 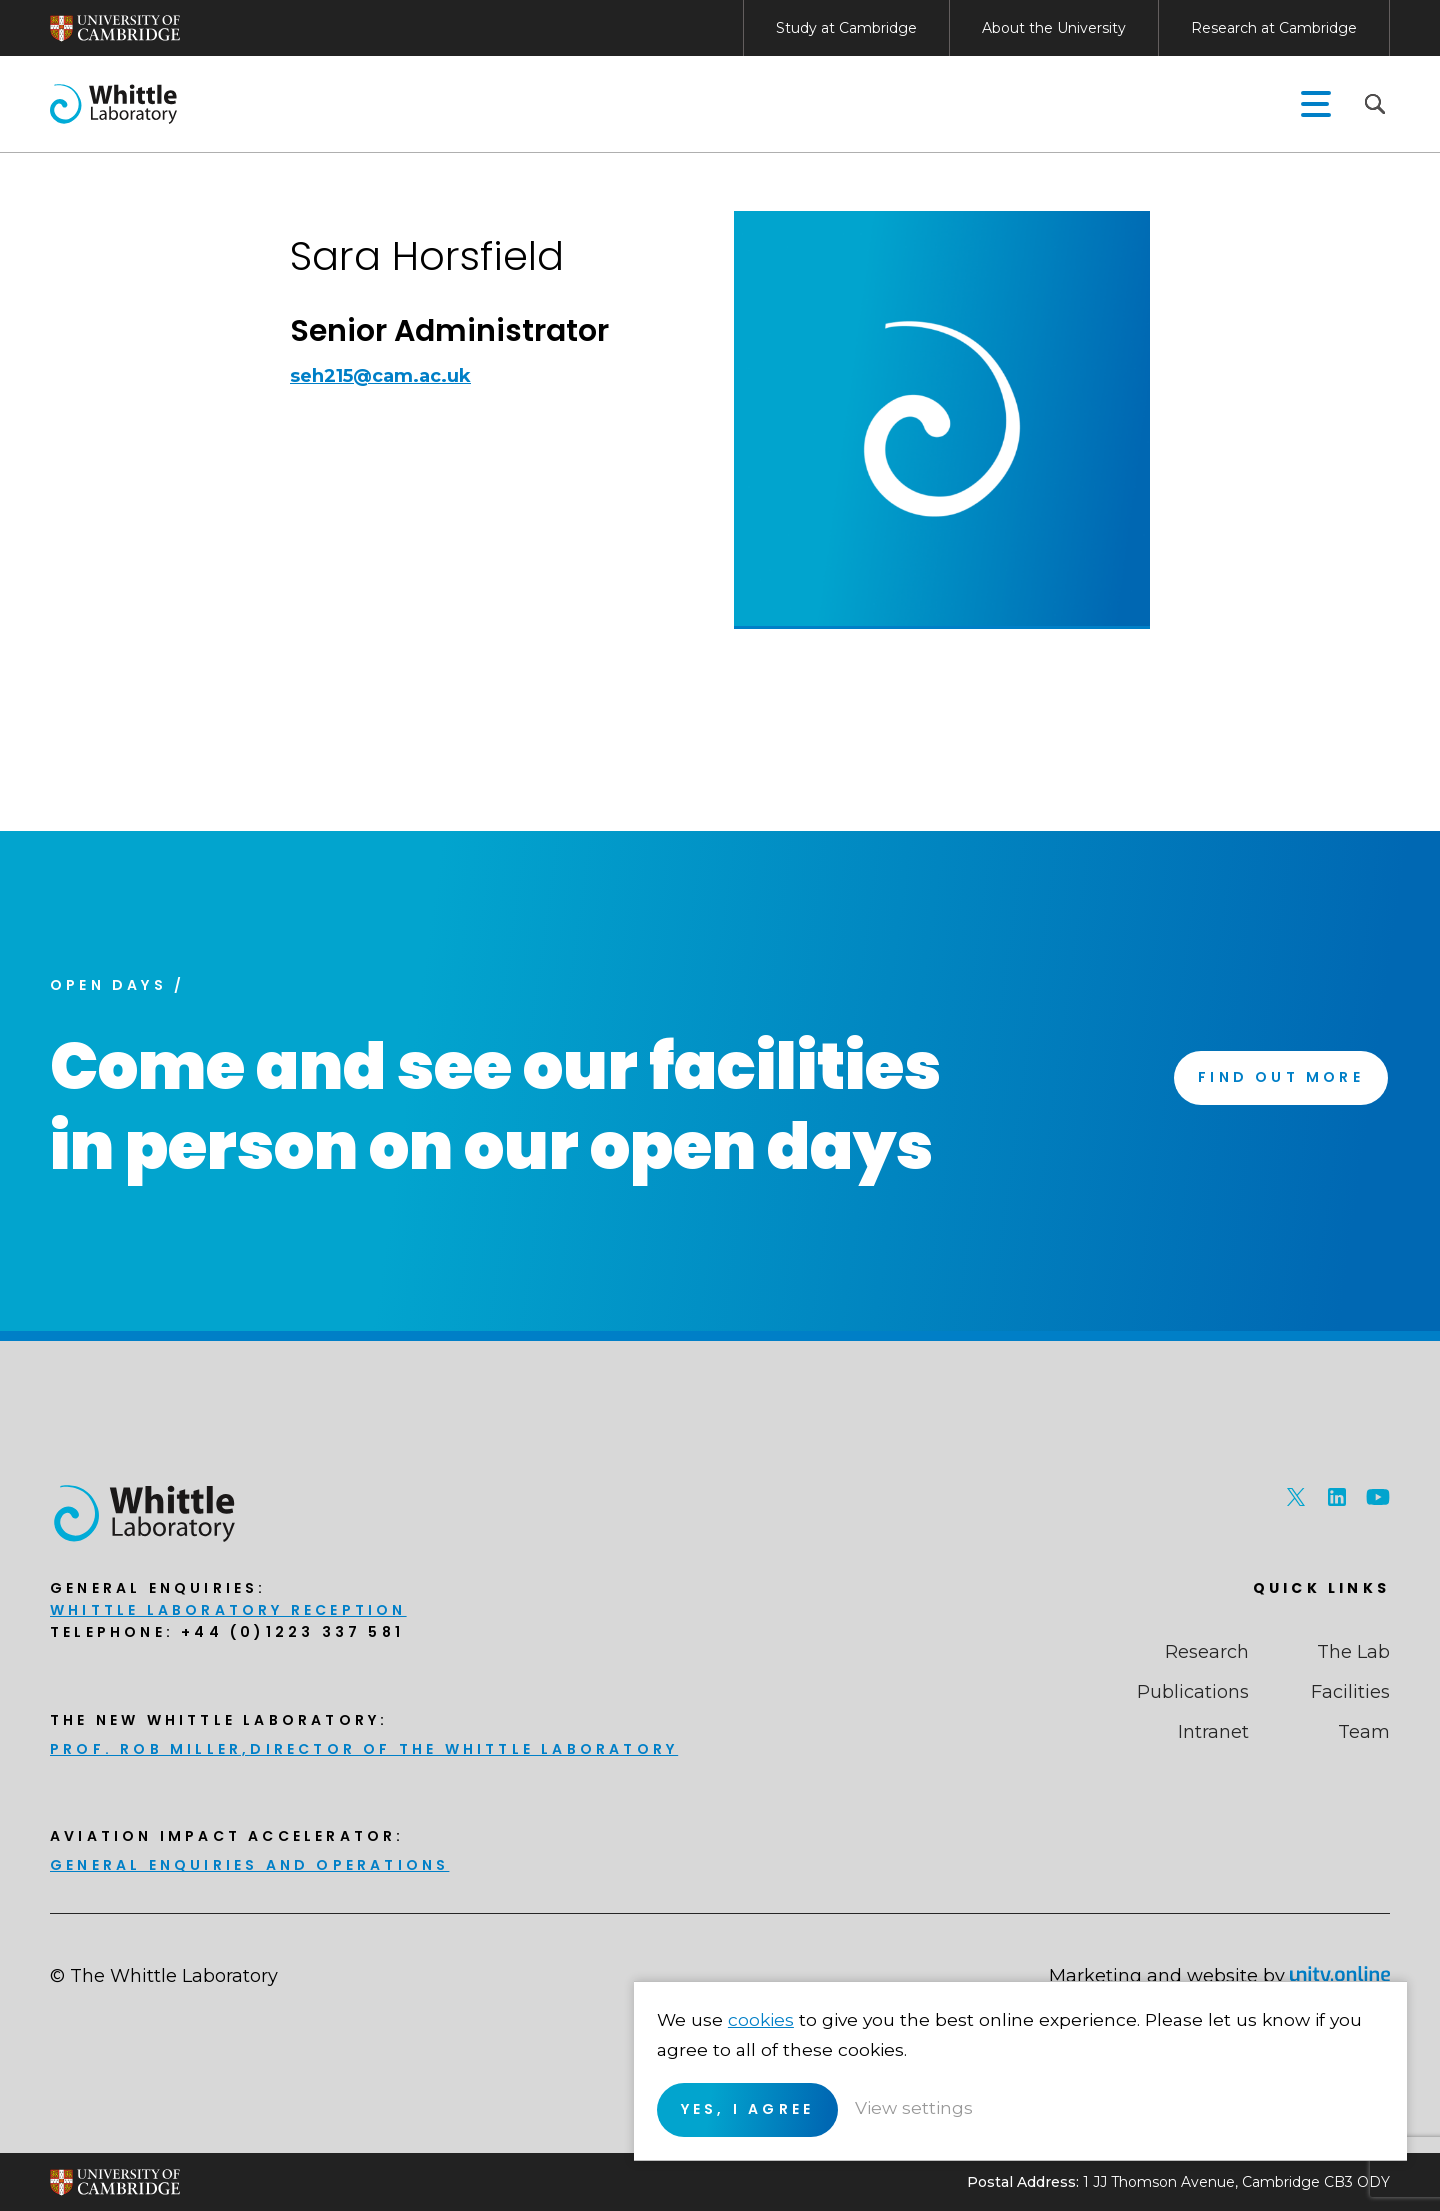 What do you see at coordinates (1054, 28) in the screenshot?
I see `About the University` at bounding box center [1054, 28].